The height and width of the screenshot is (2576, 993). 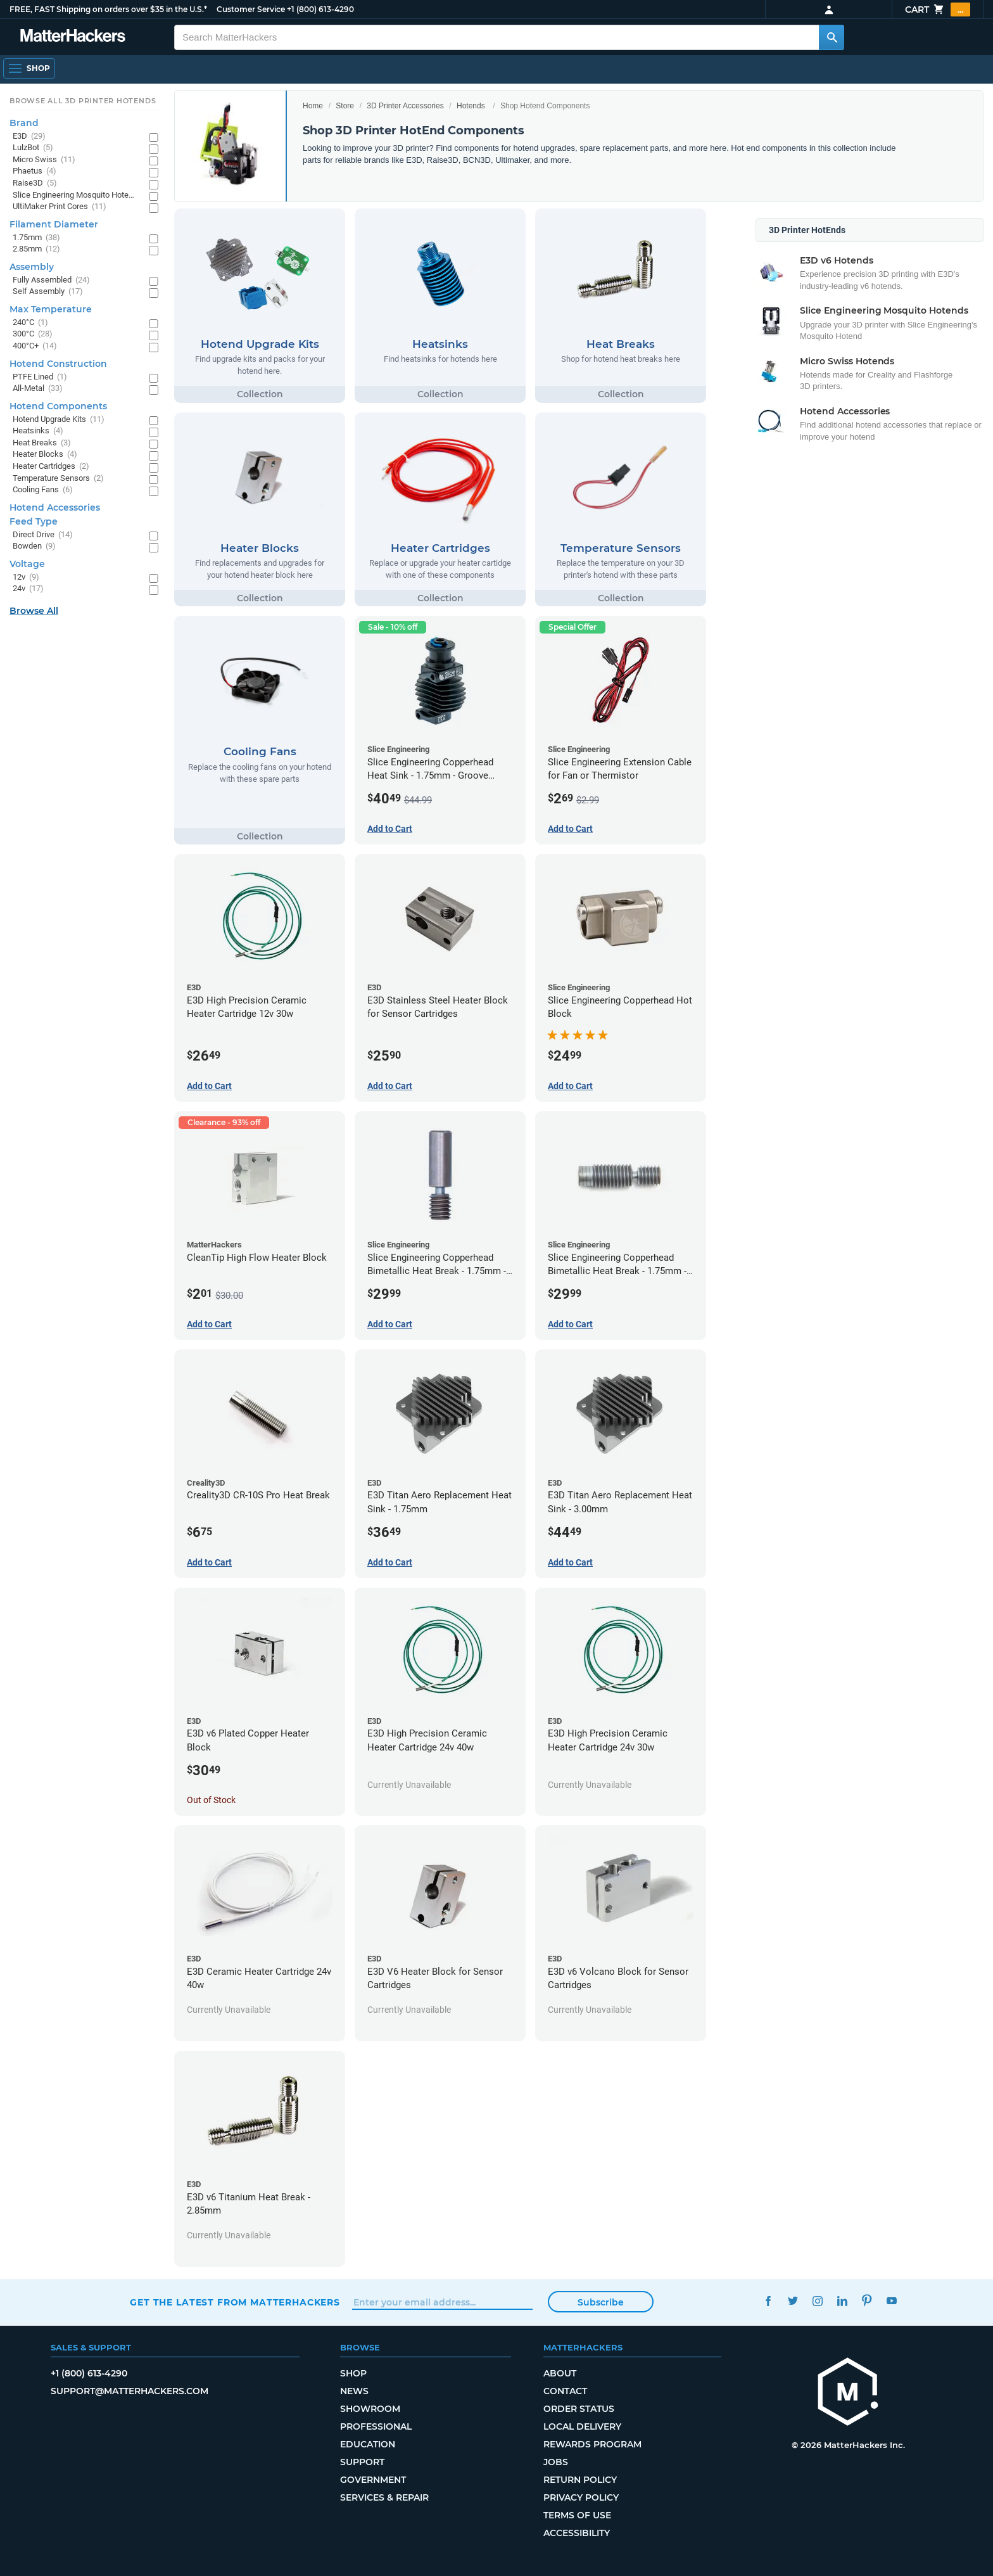 I want to click on Bowden, so click(x=34, y=546).